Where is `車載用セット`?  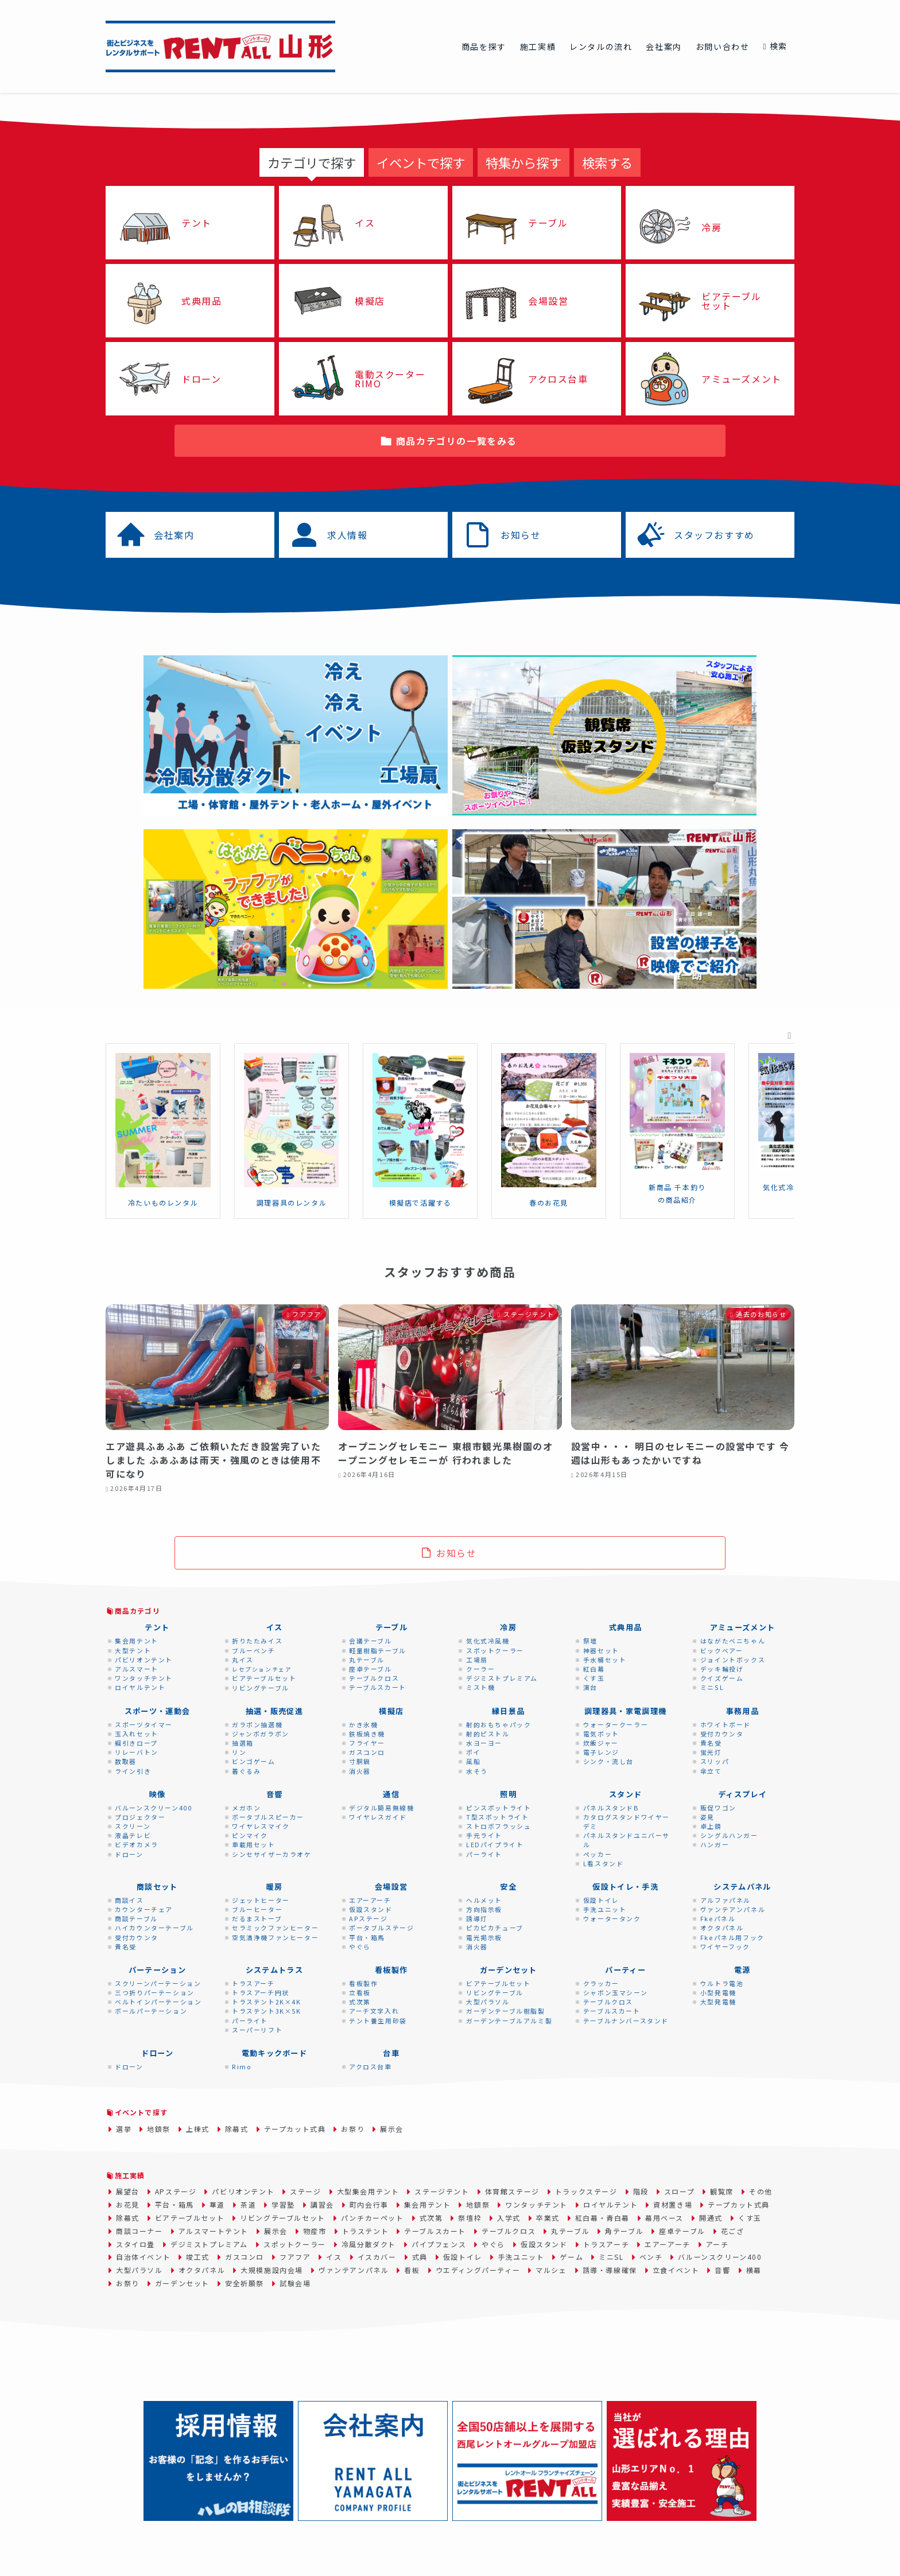 車載用セット is located at coordinates (254, 1844).